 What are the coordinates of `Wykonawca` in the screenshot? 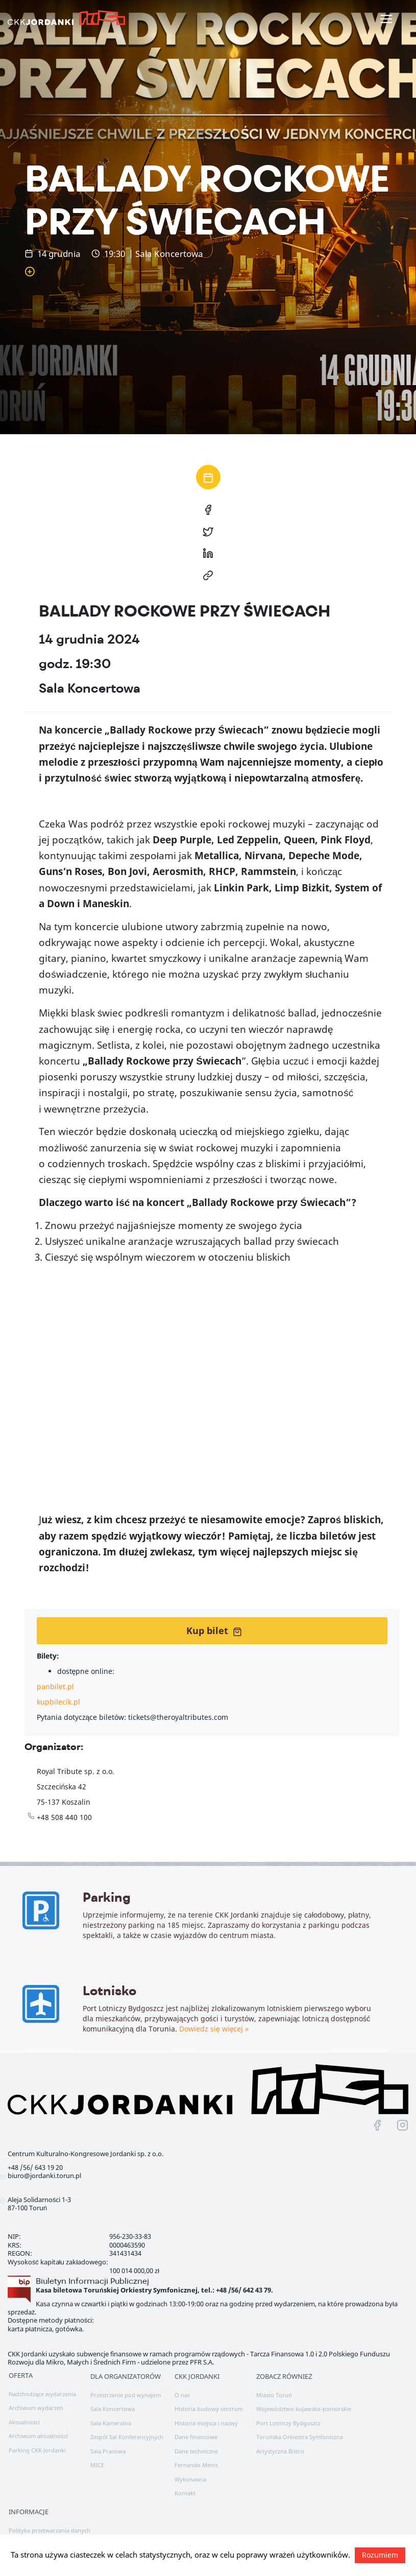 It's located at (190, 2471).